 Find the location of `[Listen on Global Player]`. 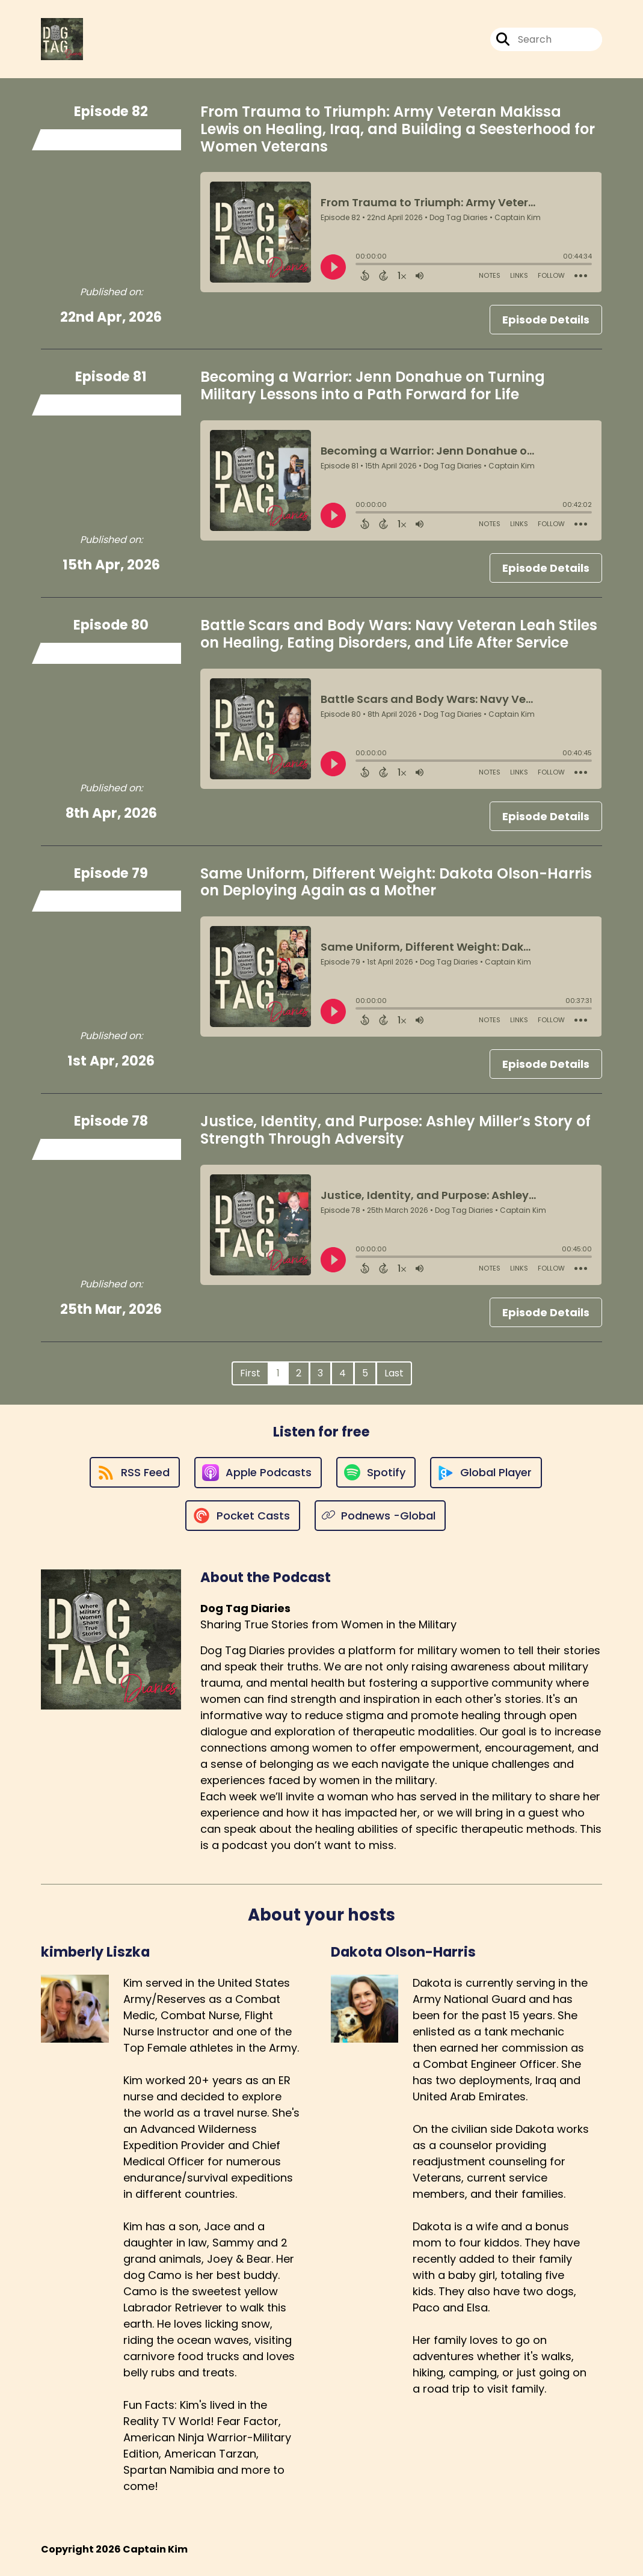

[Listen on Global Player] is located at coordinates (486, 1472).